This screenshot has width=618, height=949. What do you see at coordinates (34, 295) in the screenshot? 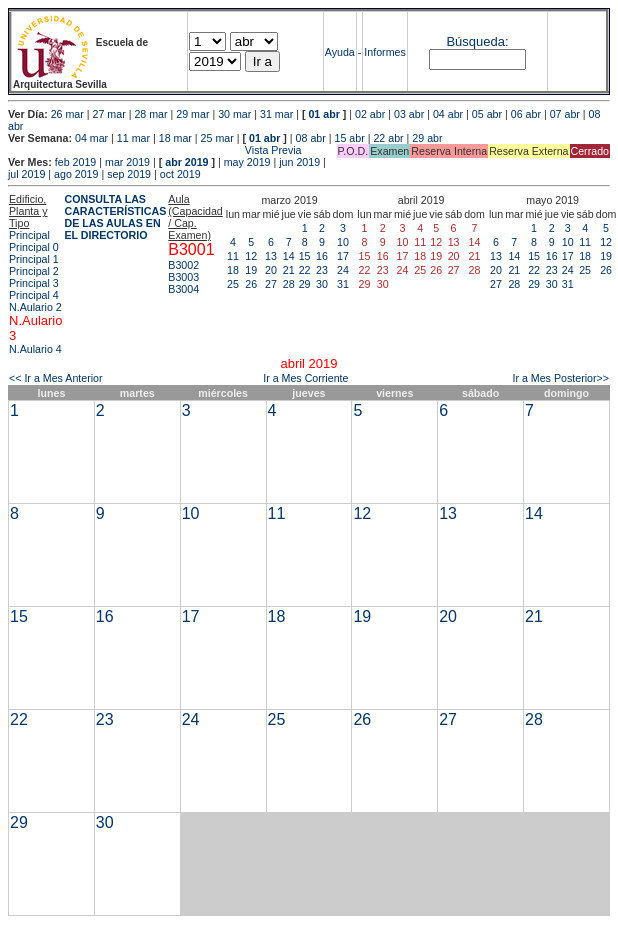
I see `Principal 4` at bounding box center [34, 295].